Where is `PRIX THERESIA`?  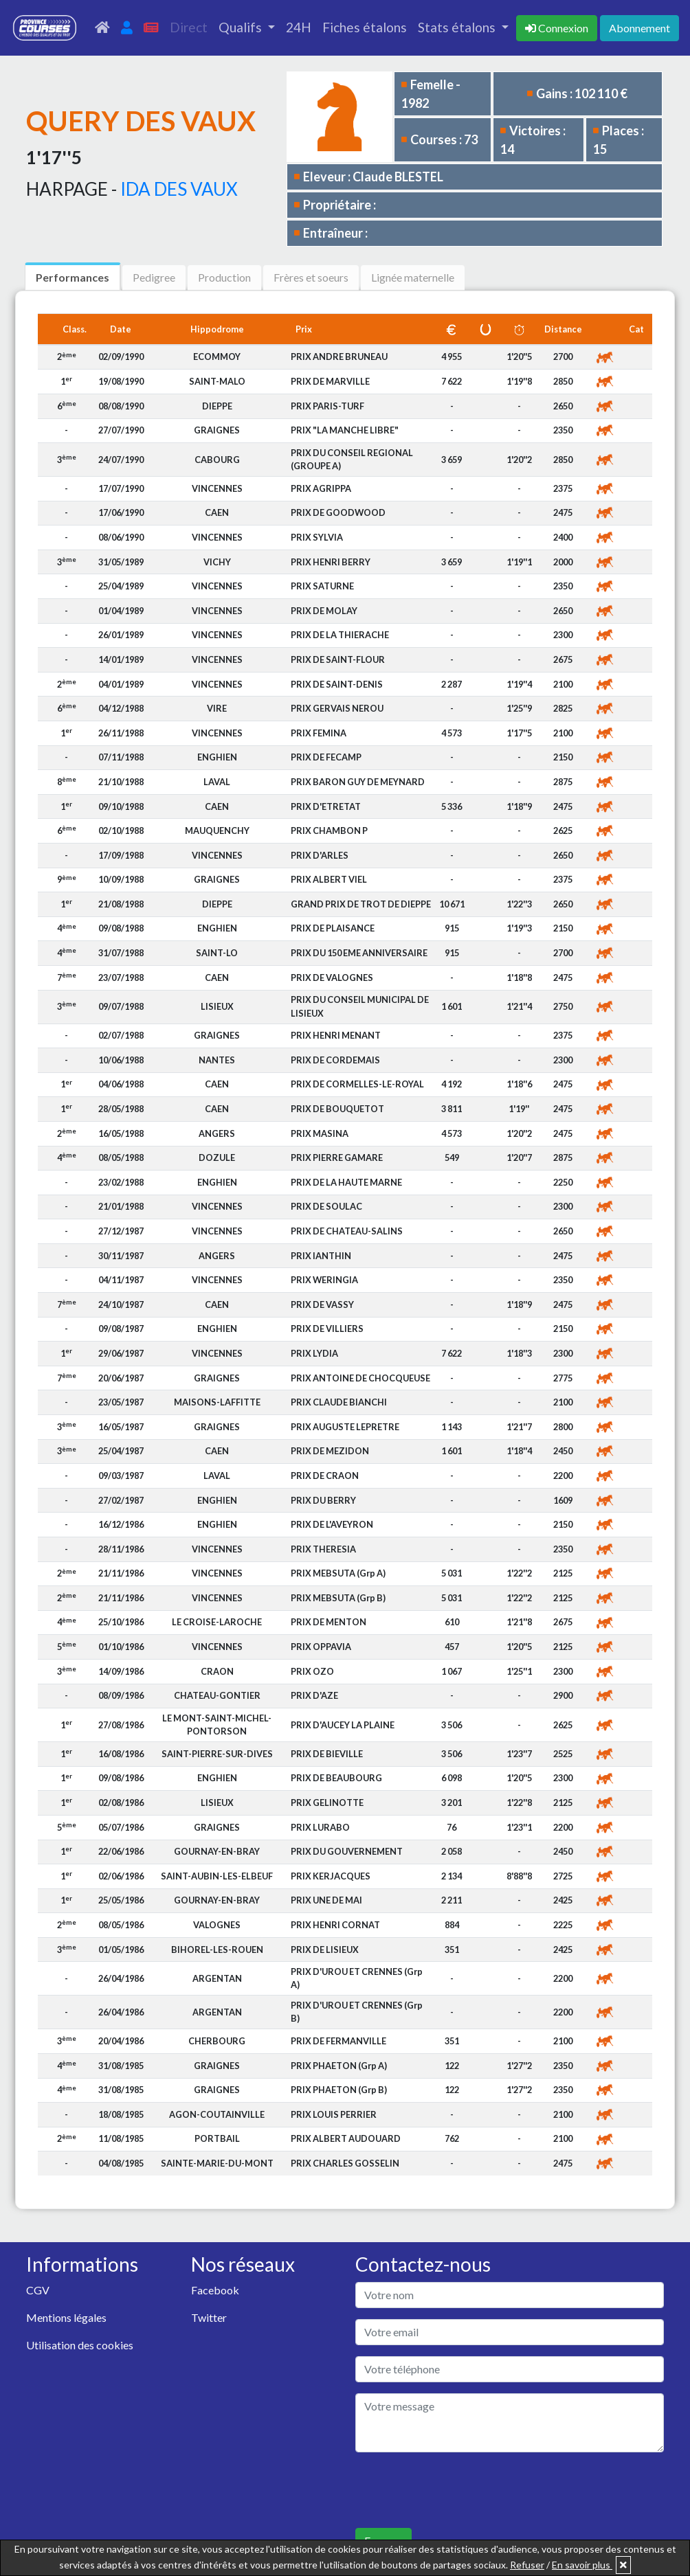
PRIX THERESIA is located at coordinates (323, 1549).